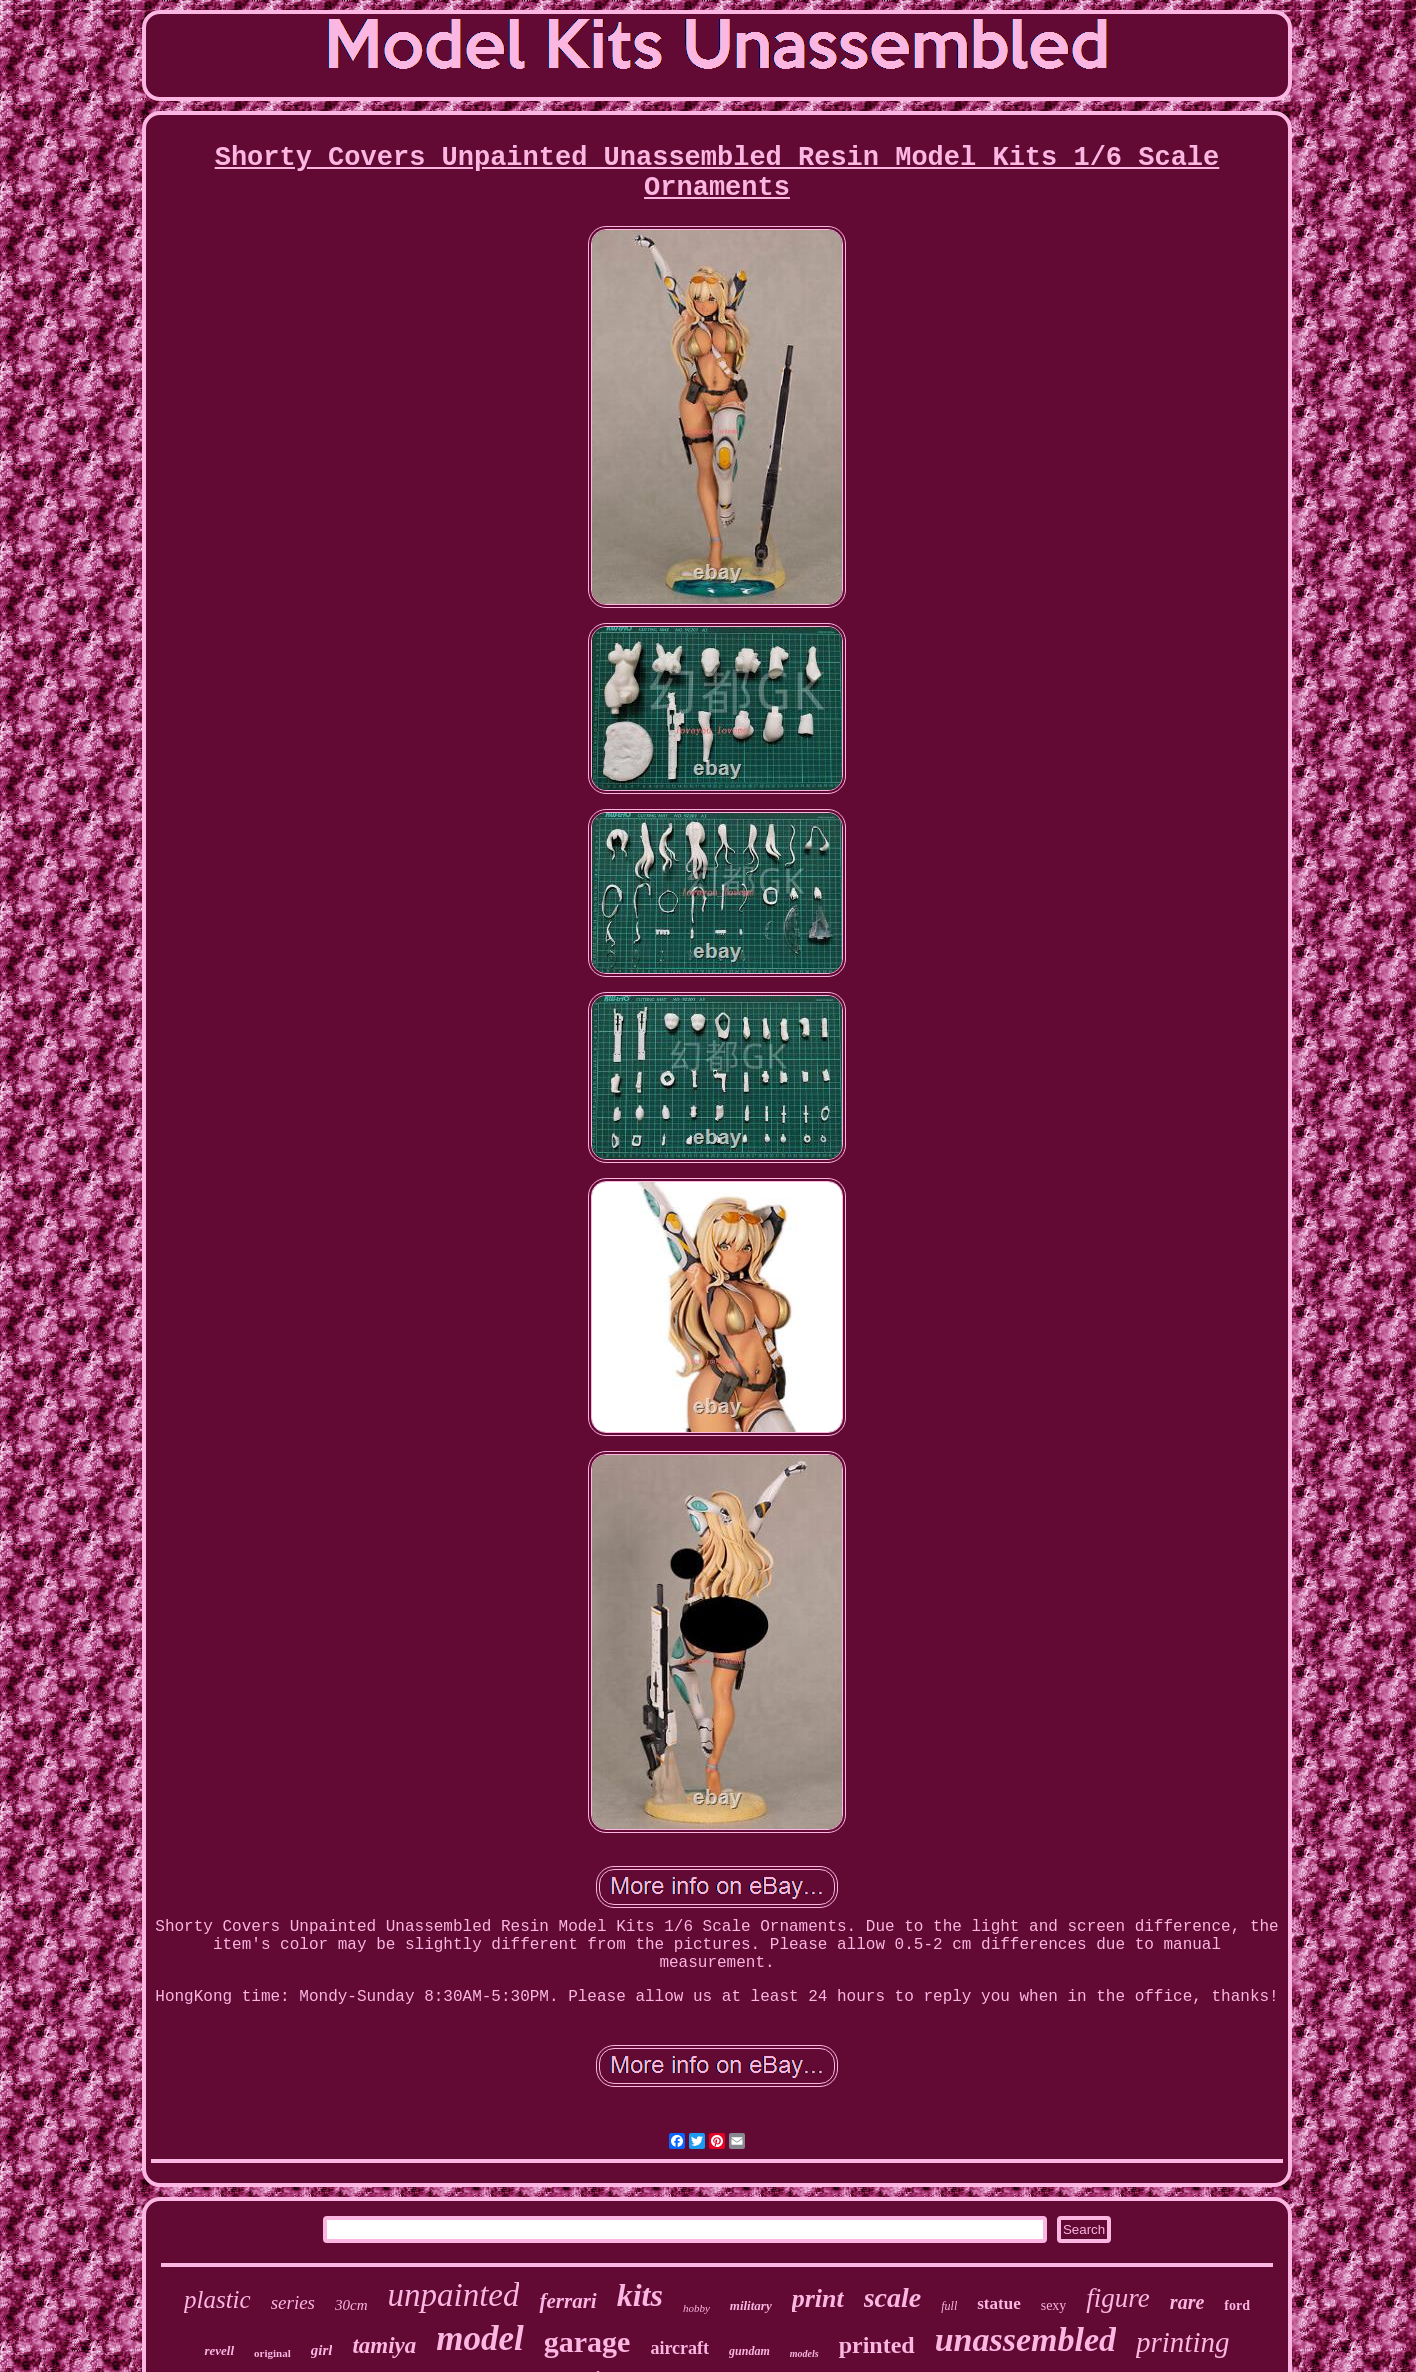 This screenshot has height=2372, width=1416. Describe the element at coordinates (217, 2299) in the screenshot. I see `plastic` at that location.